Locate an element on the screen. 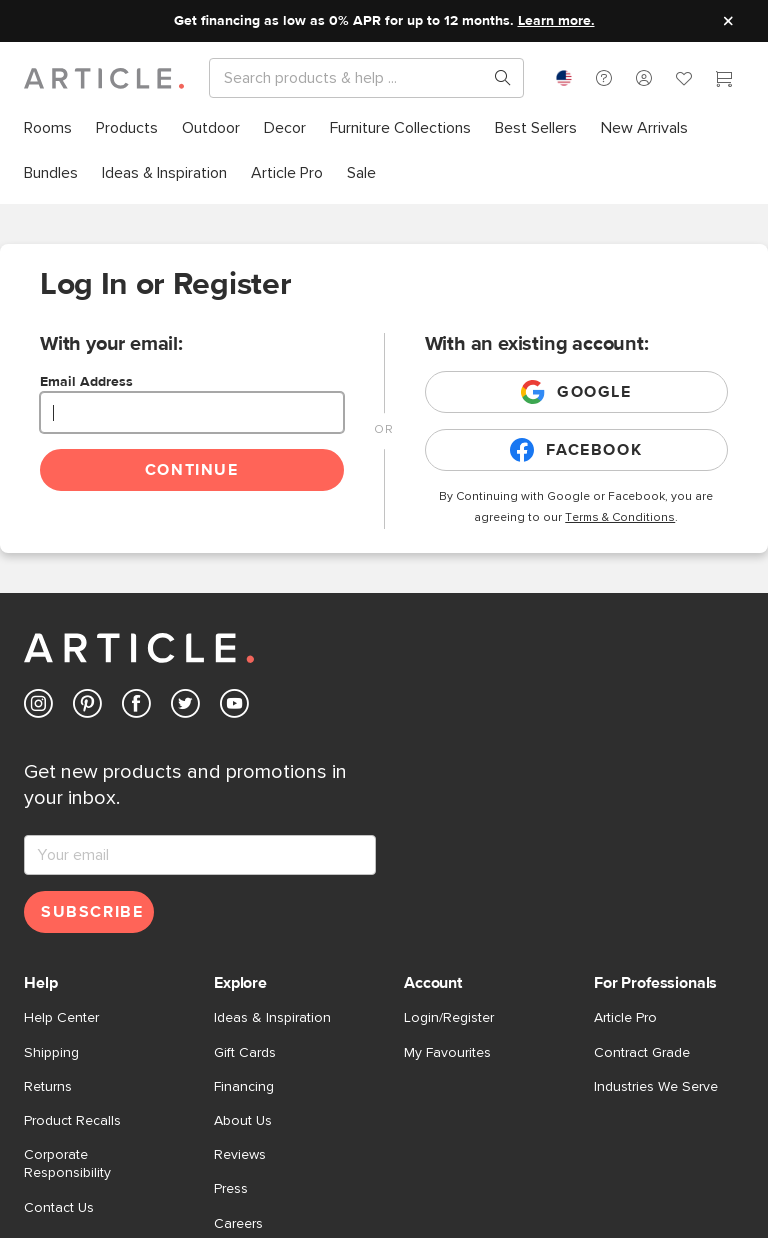 The image size is (768, 1238). Email Address is located at coordinates (86, 382).